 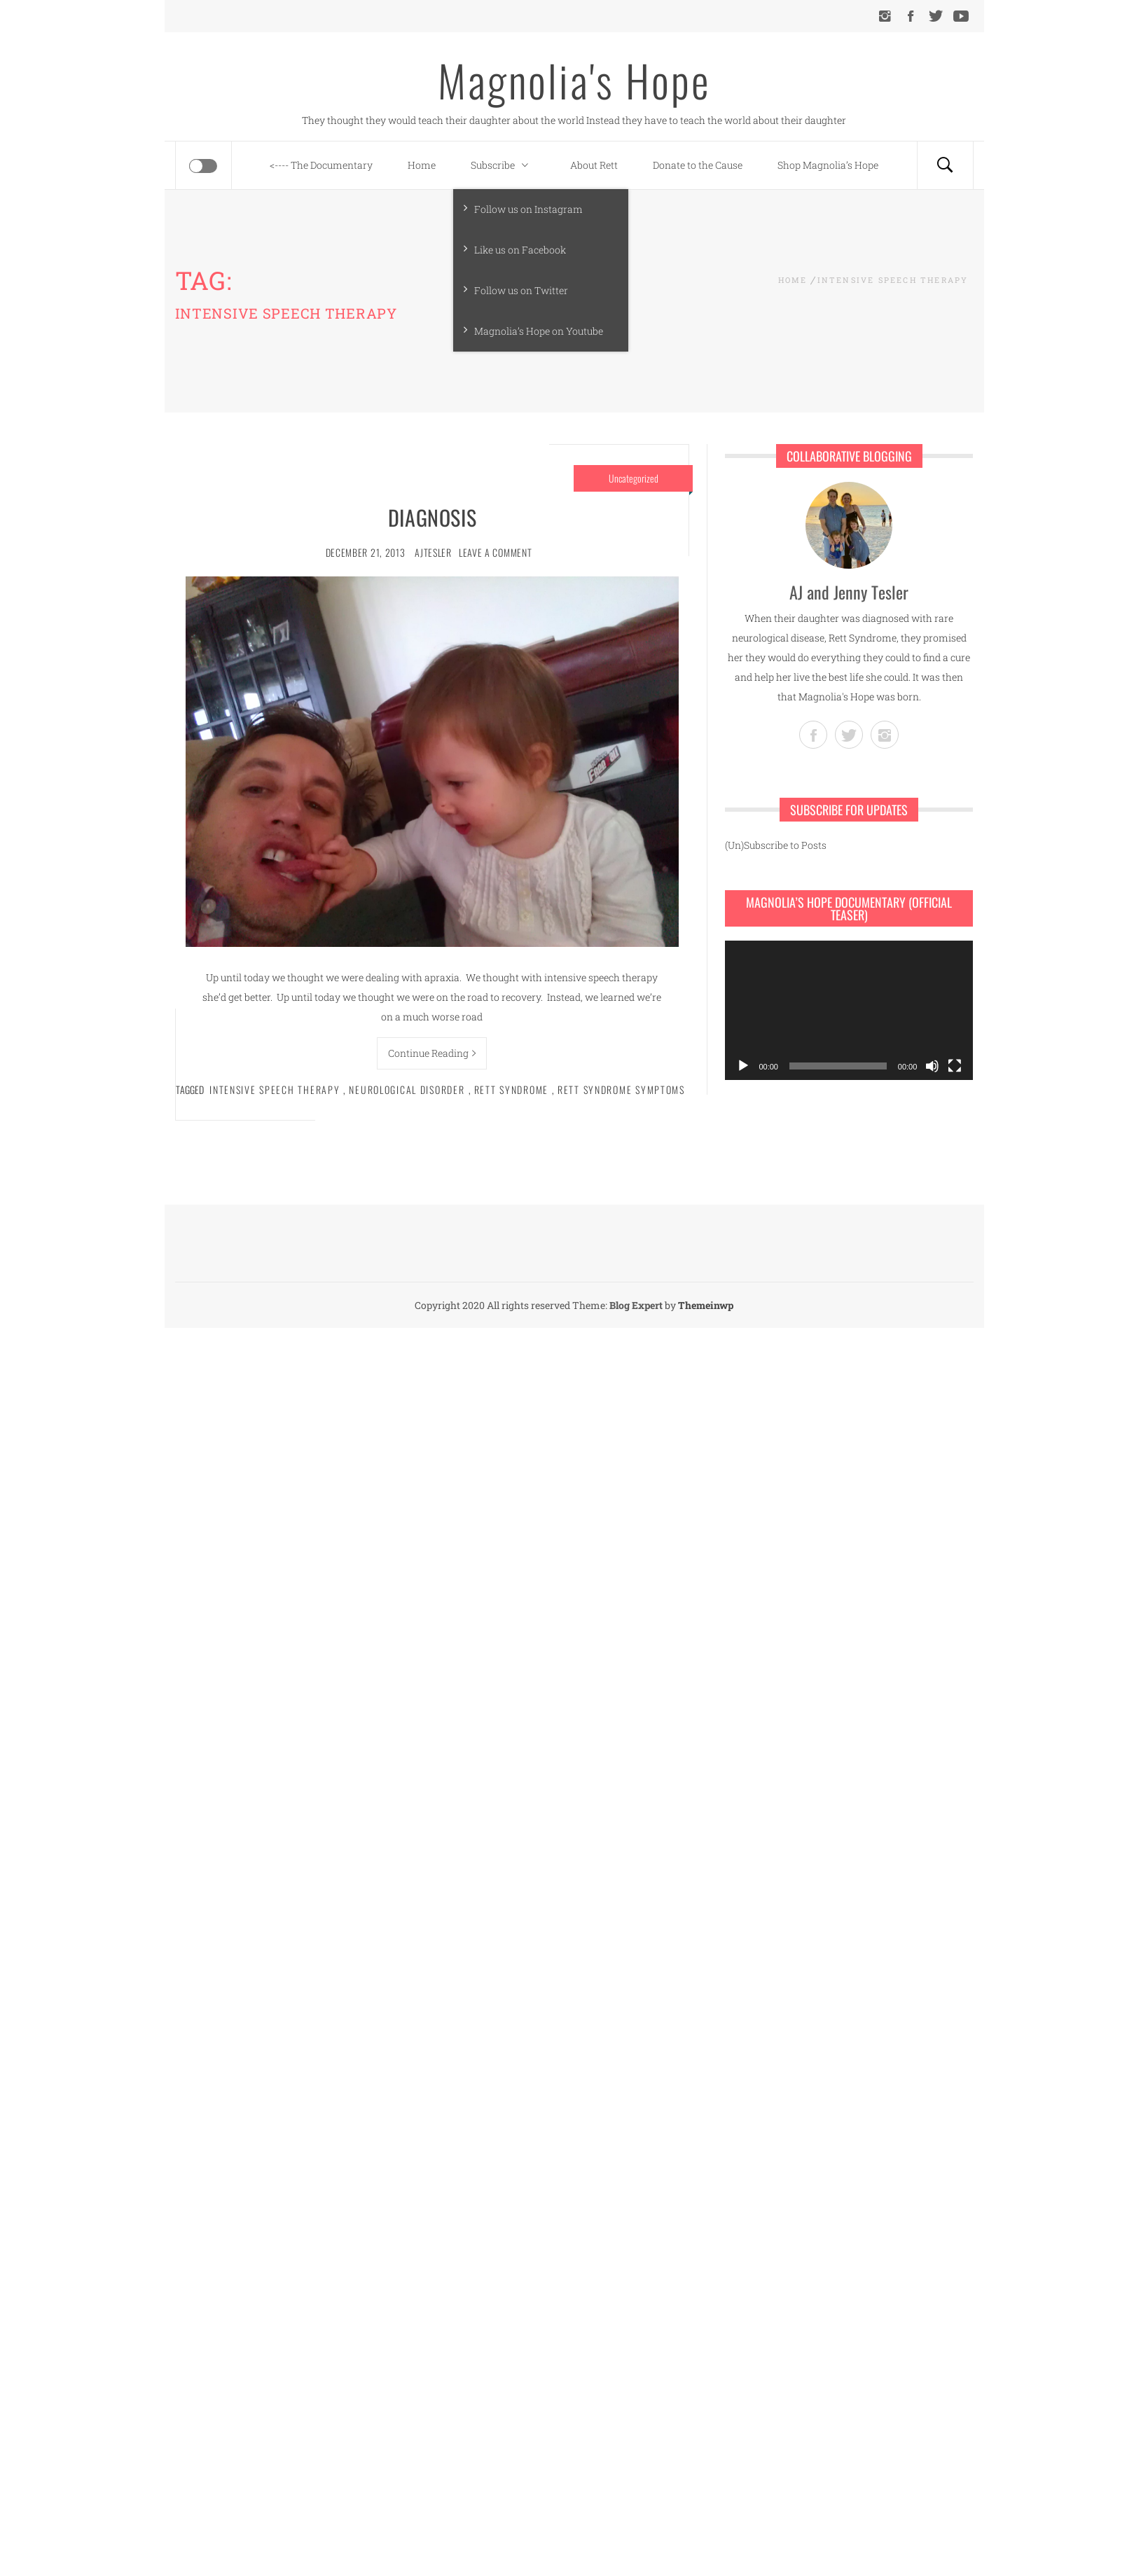 I want to click on Uncategorized, so click(x=633, y=478).